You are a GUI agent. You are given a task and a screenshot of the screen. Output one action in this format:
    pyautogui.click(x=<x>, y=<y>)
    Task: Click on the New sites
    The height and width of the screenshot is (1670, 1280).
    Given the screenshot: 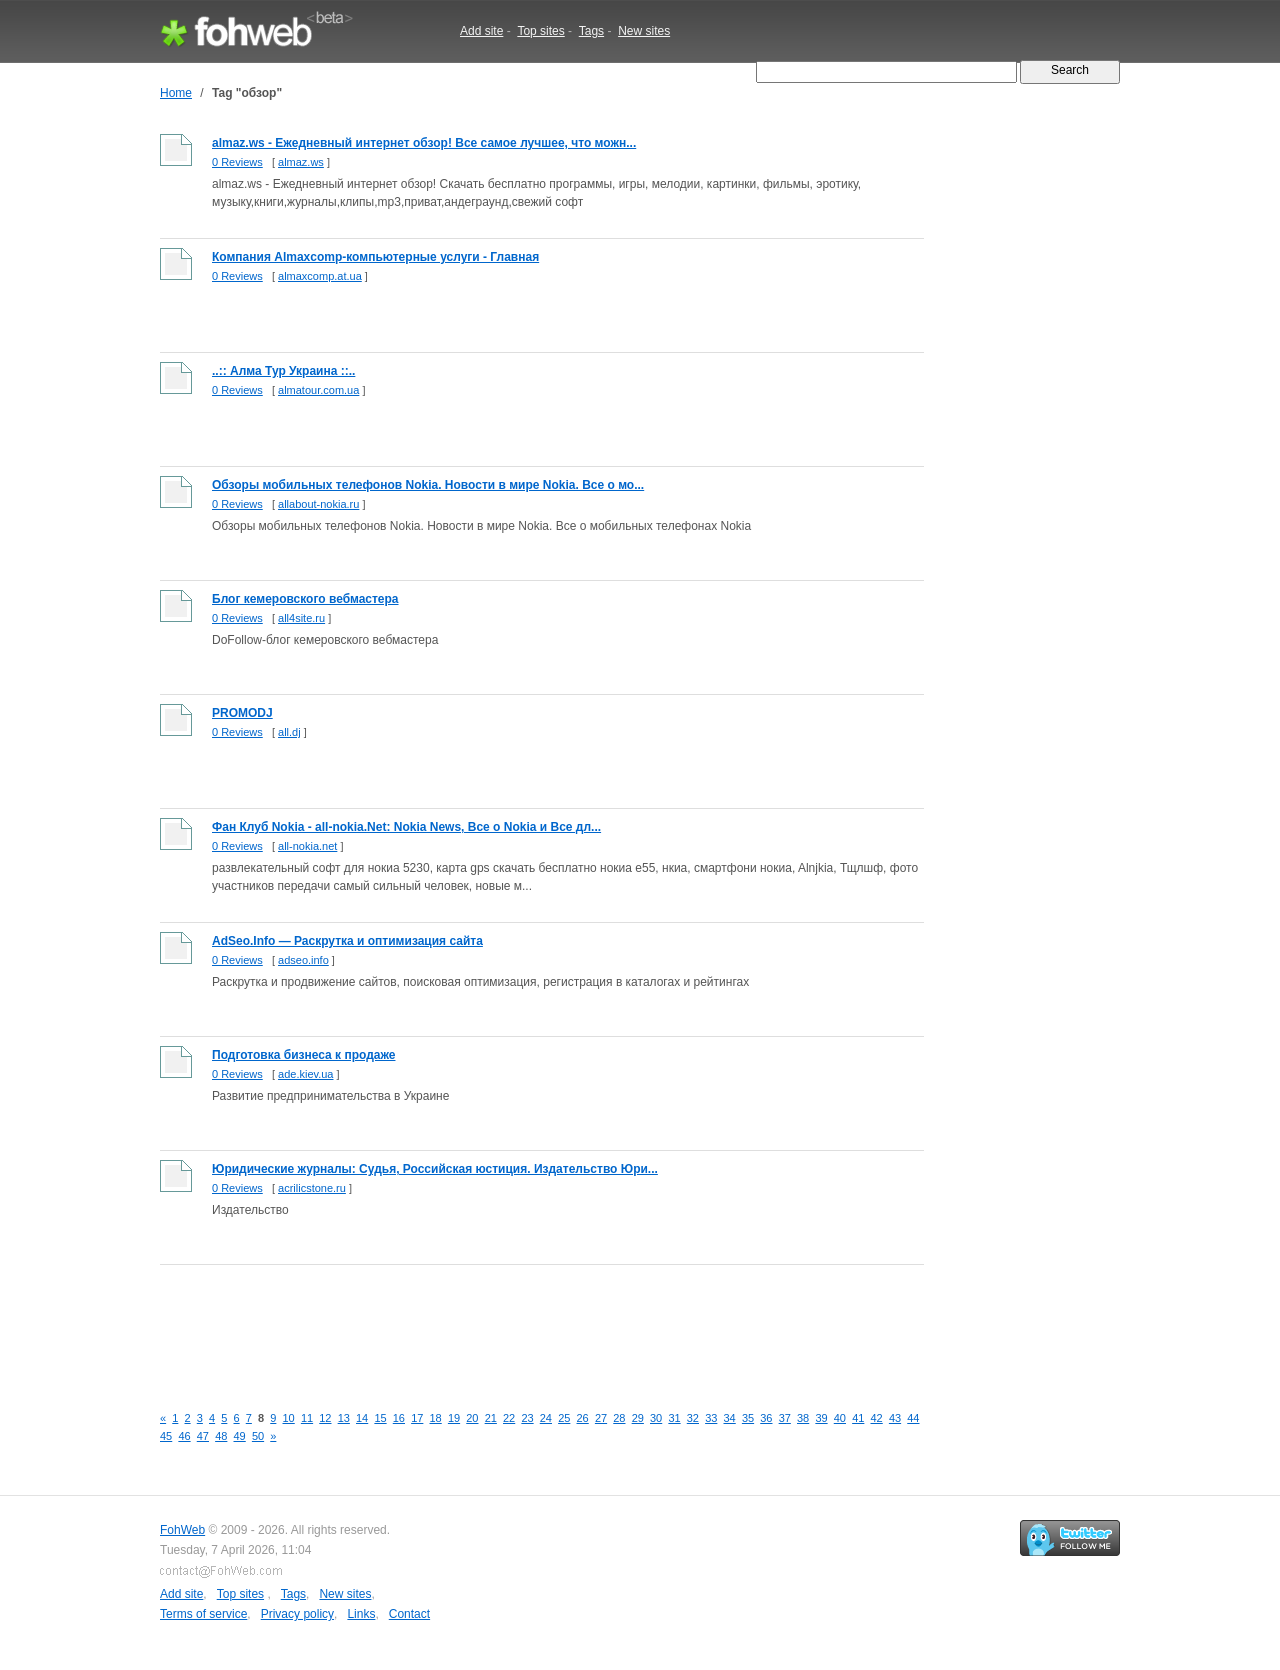 What is the action you would take?
    pyautogui.click(x=644, y=31)
    